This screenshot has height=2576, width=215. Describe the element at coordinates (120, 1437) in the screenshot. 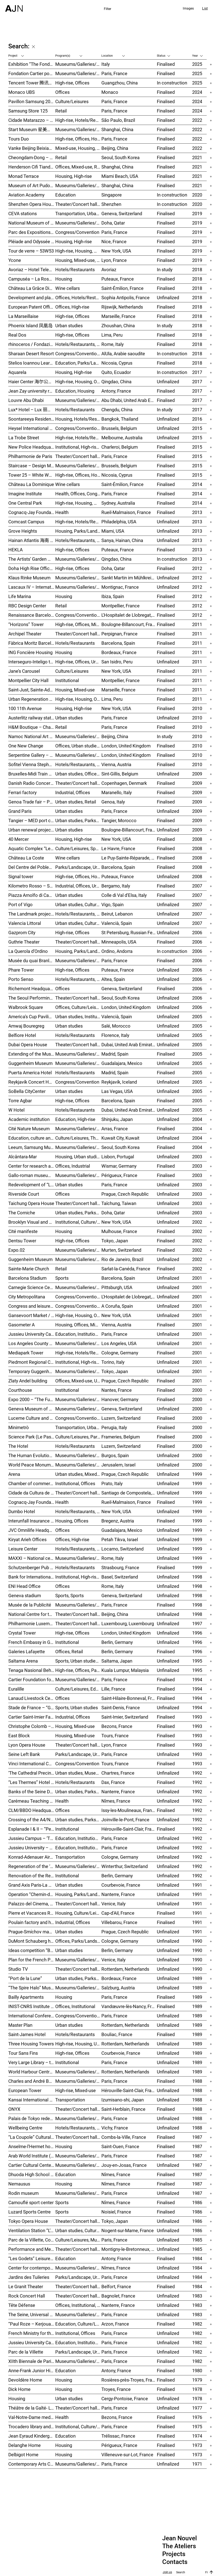

I see `Frameries, Belgium` at that location.